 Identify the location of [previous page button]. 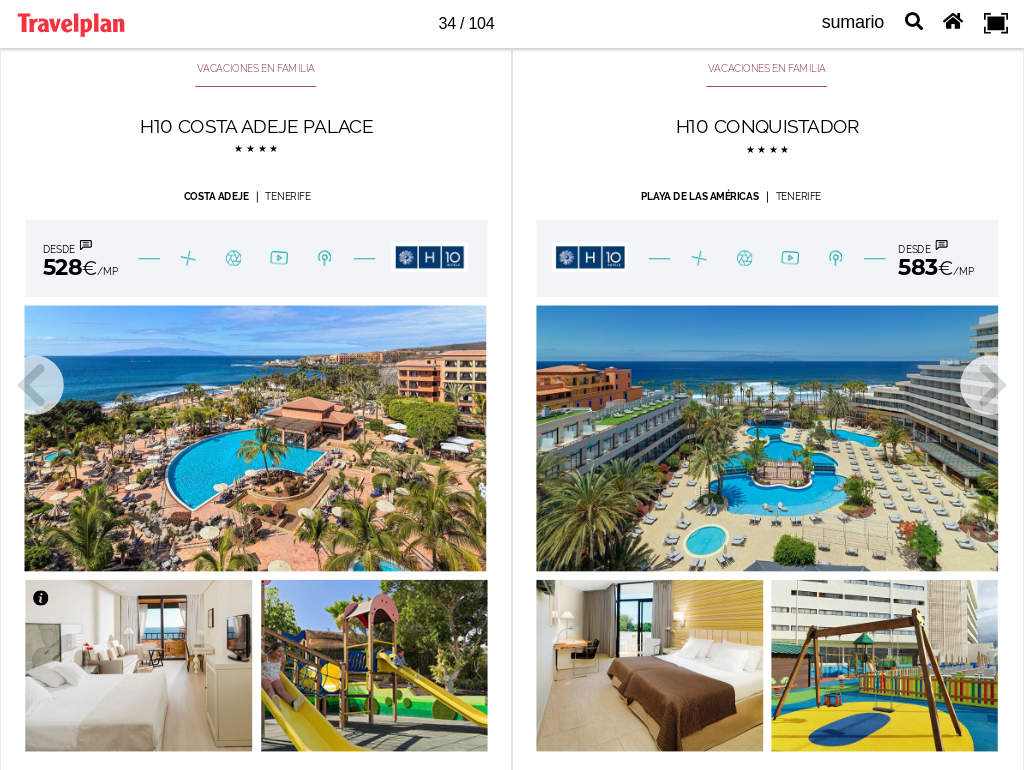
(34, 385).